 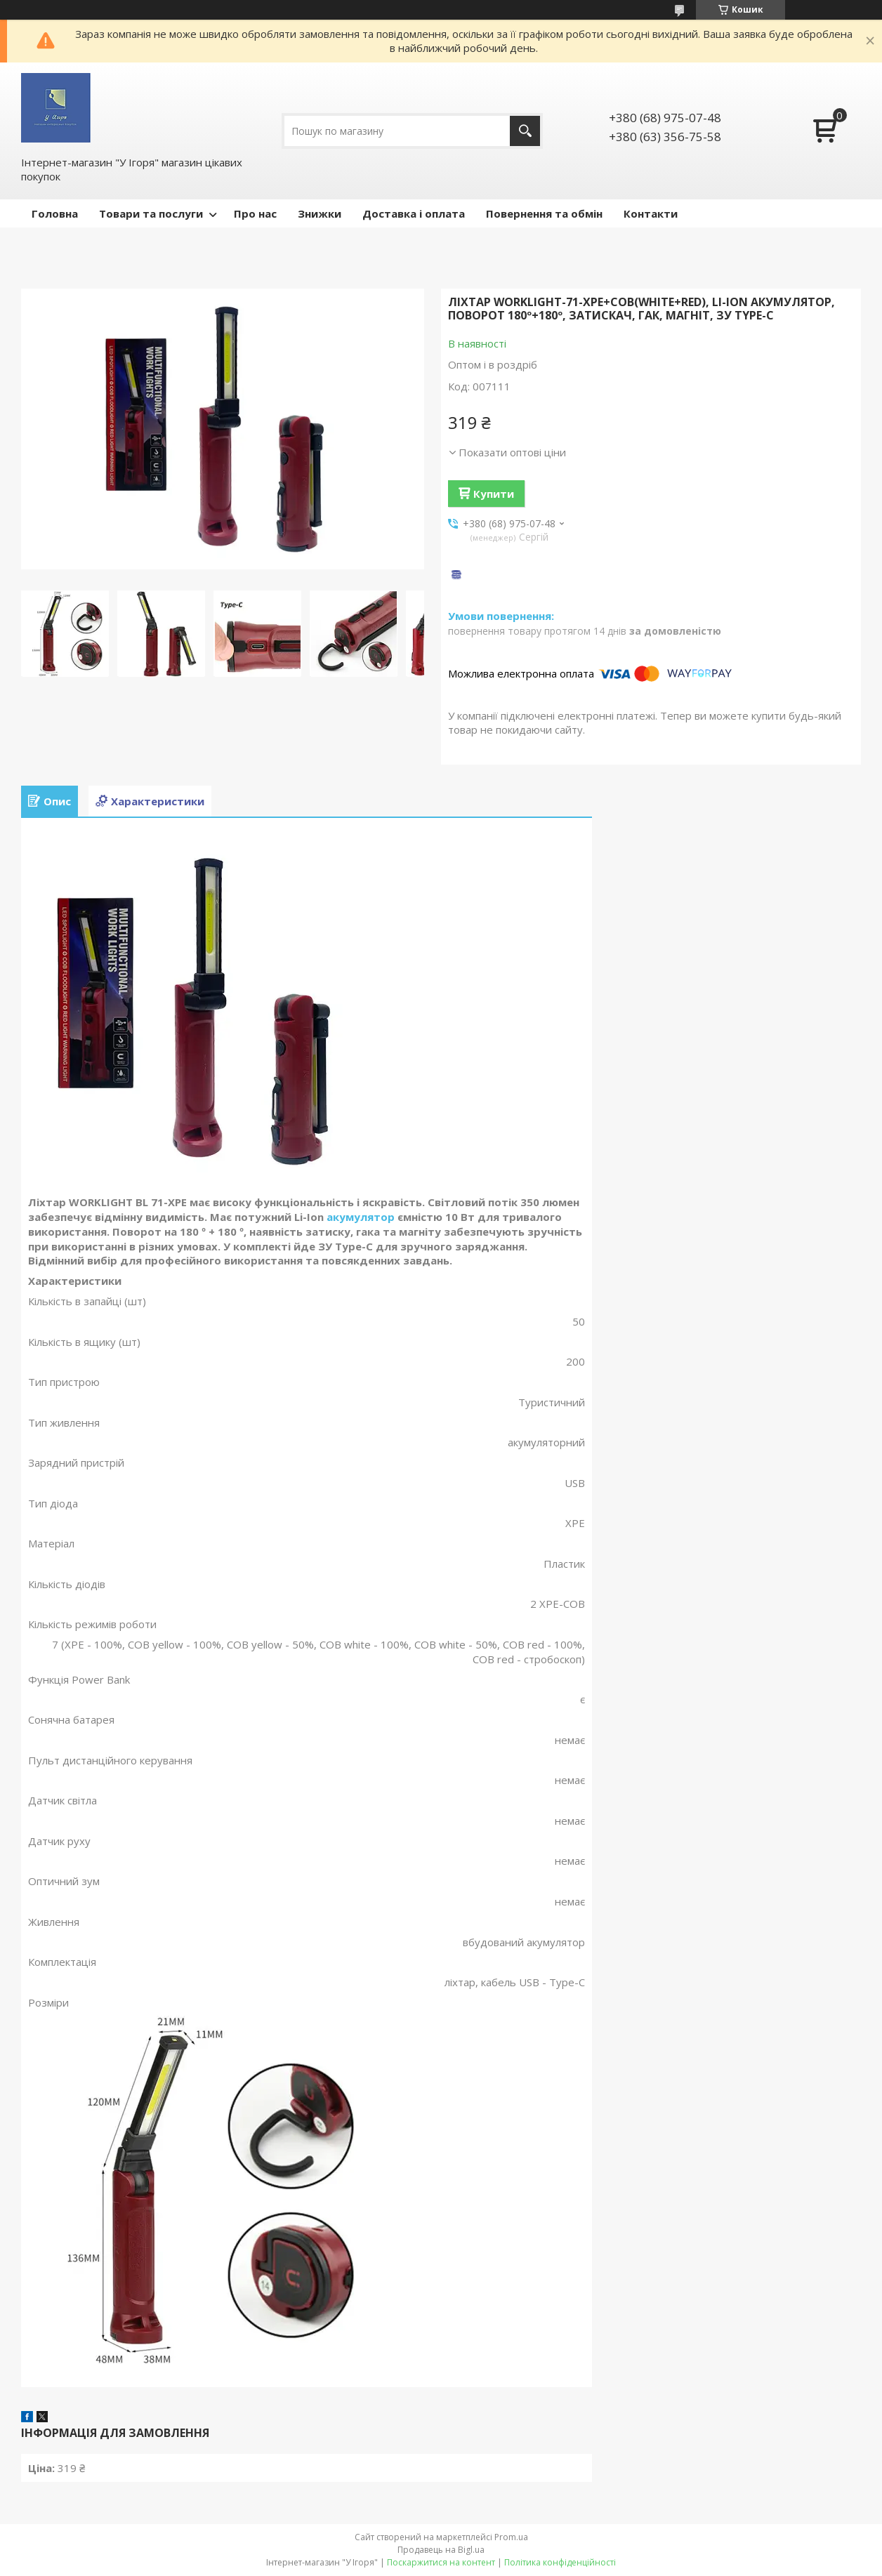 What do you see at coordinates (511, 2537) in the screenshot?
I see `Prom.ua` at bounding box center [511, 2537].